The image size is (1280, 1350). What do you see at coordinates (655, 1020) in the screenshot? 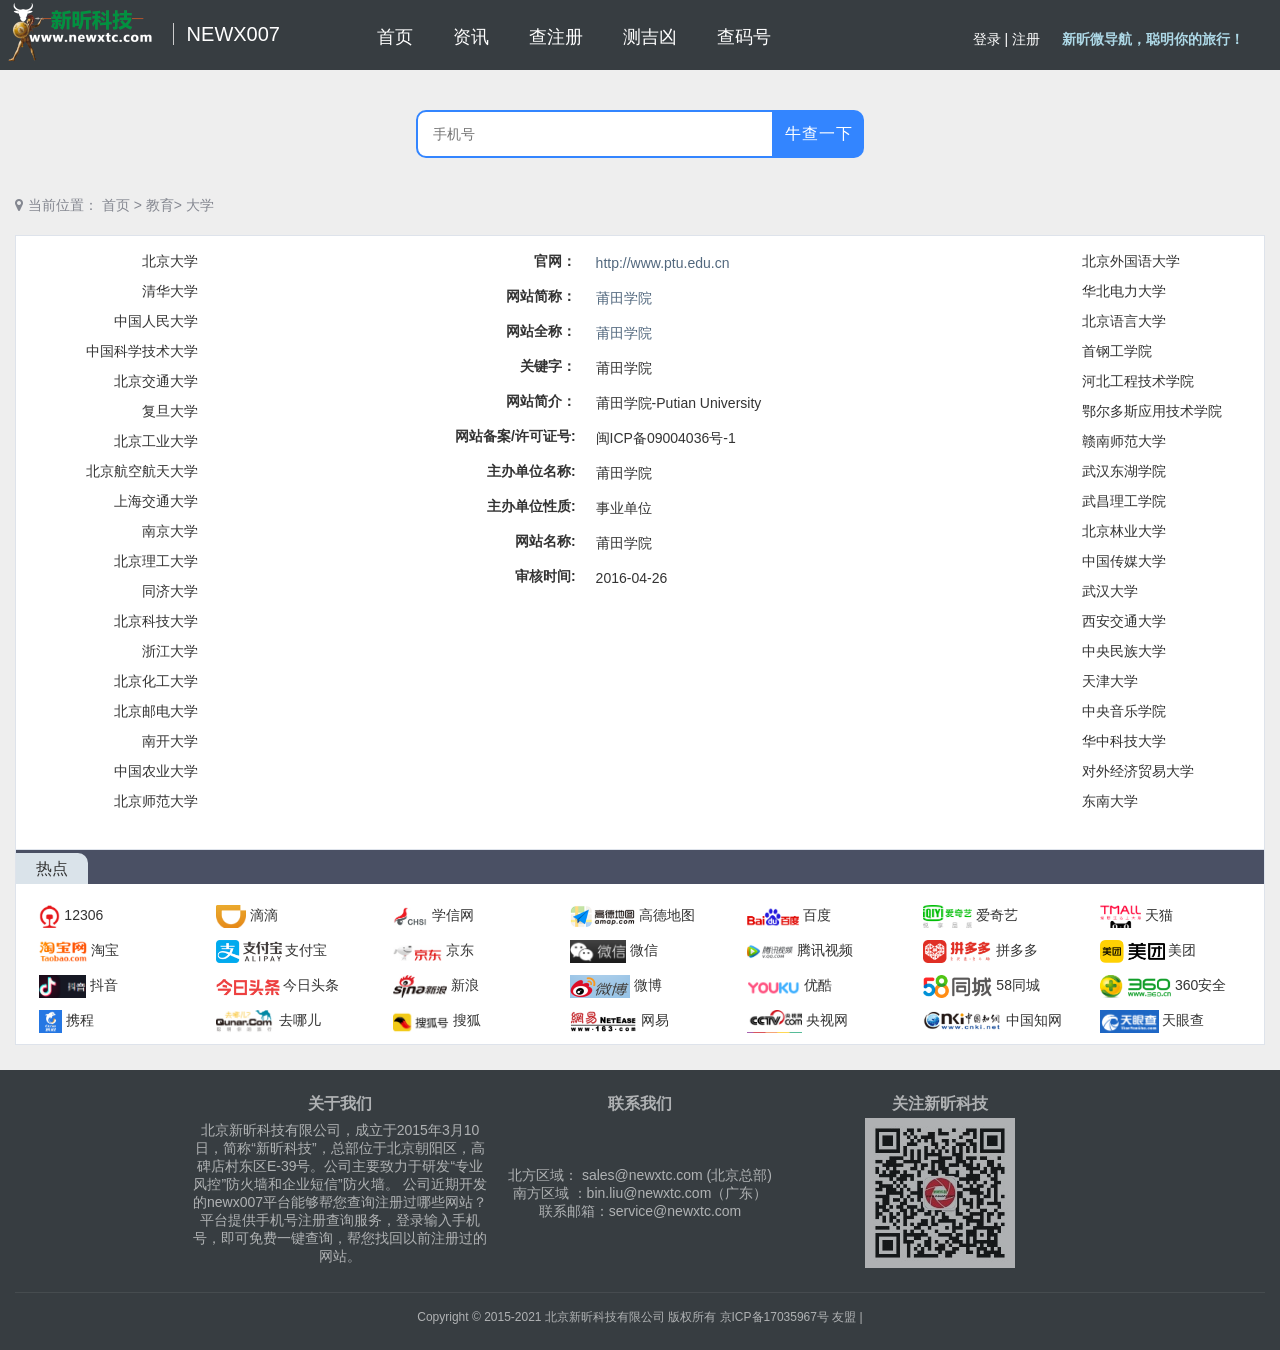
I see `网易` at bounding box center [655, 1020].